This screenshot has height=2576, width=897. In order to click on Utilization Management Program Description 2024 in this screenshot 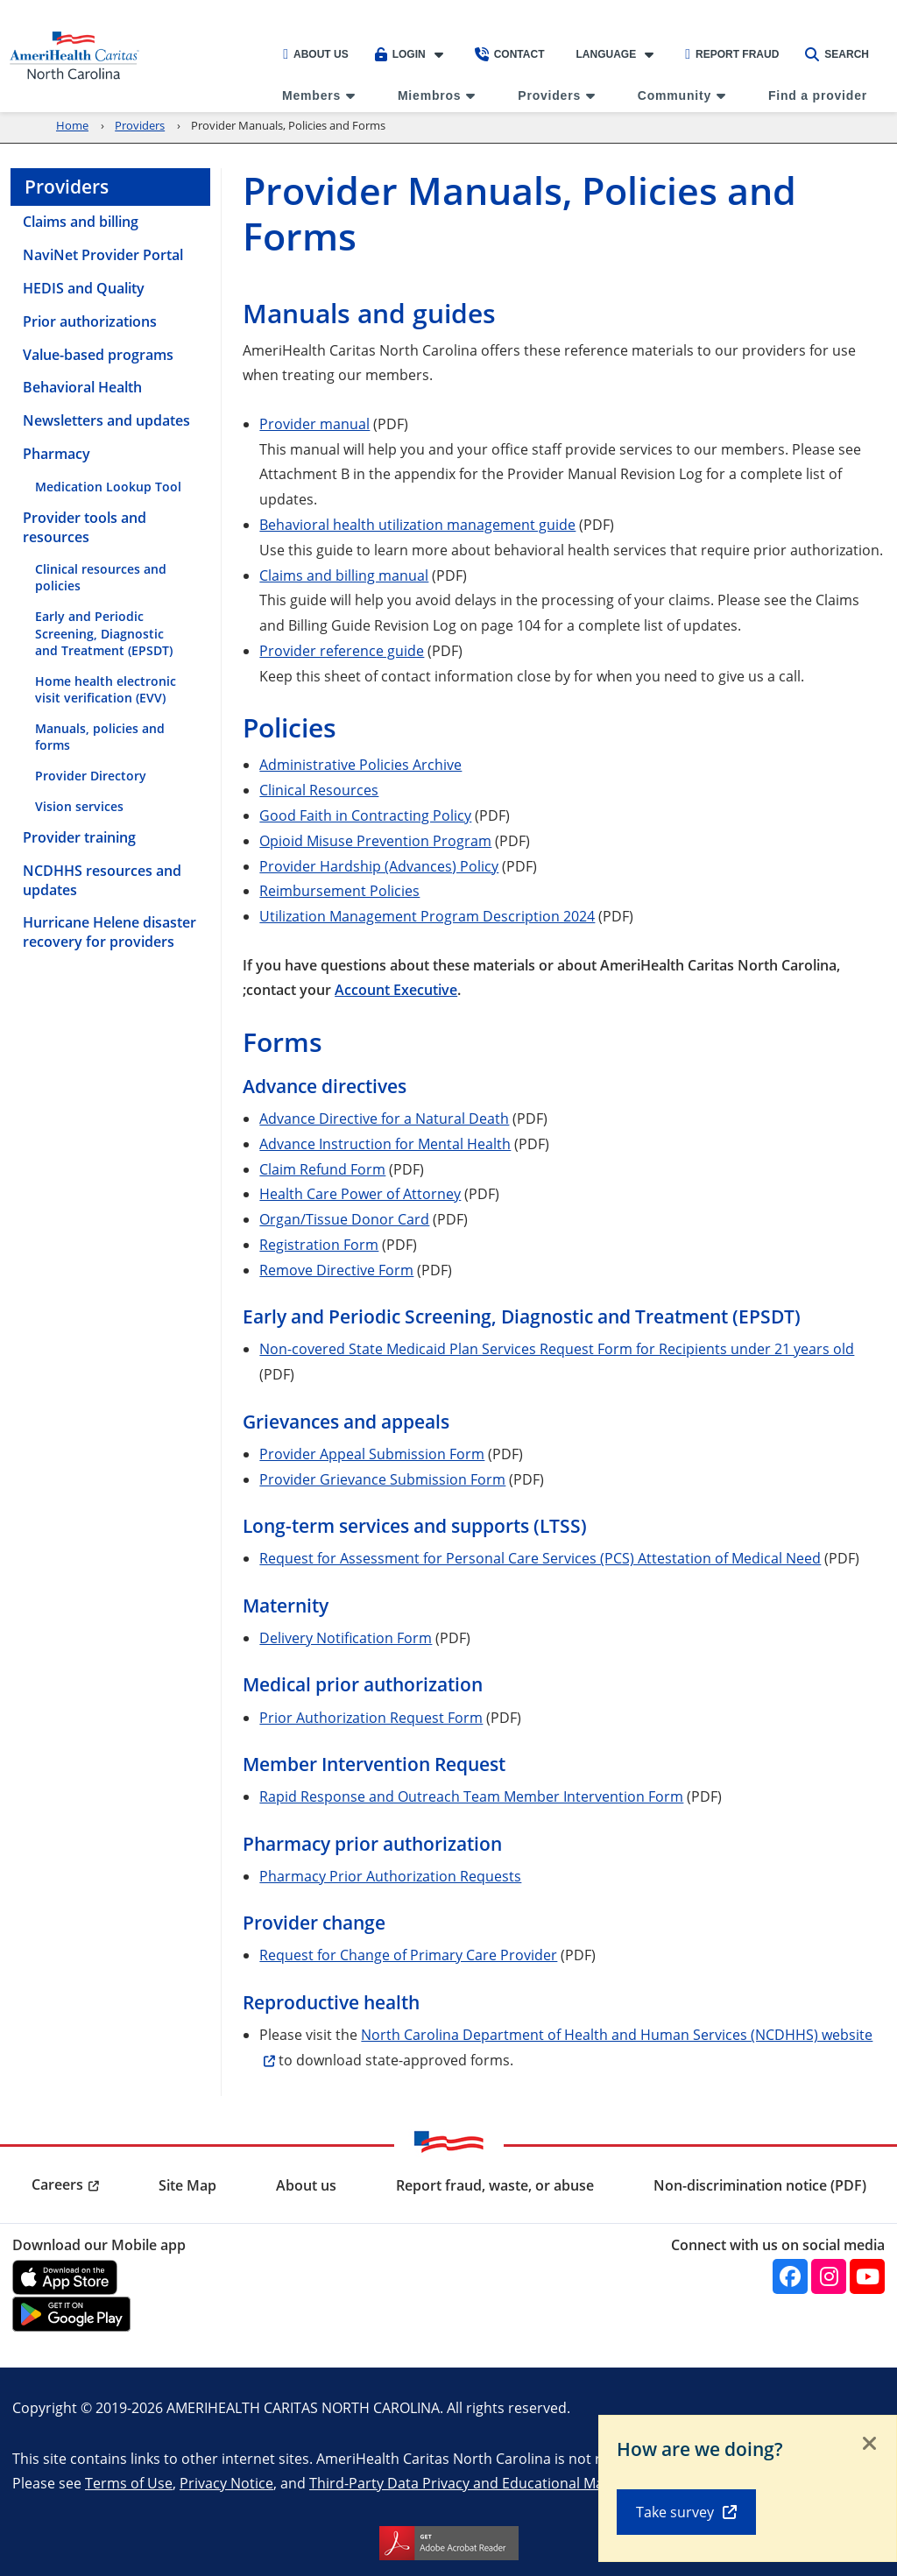, I will do `click(427, 916)`.